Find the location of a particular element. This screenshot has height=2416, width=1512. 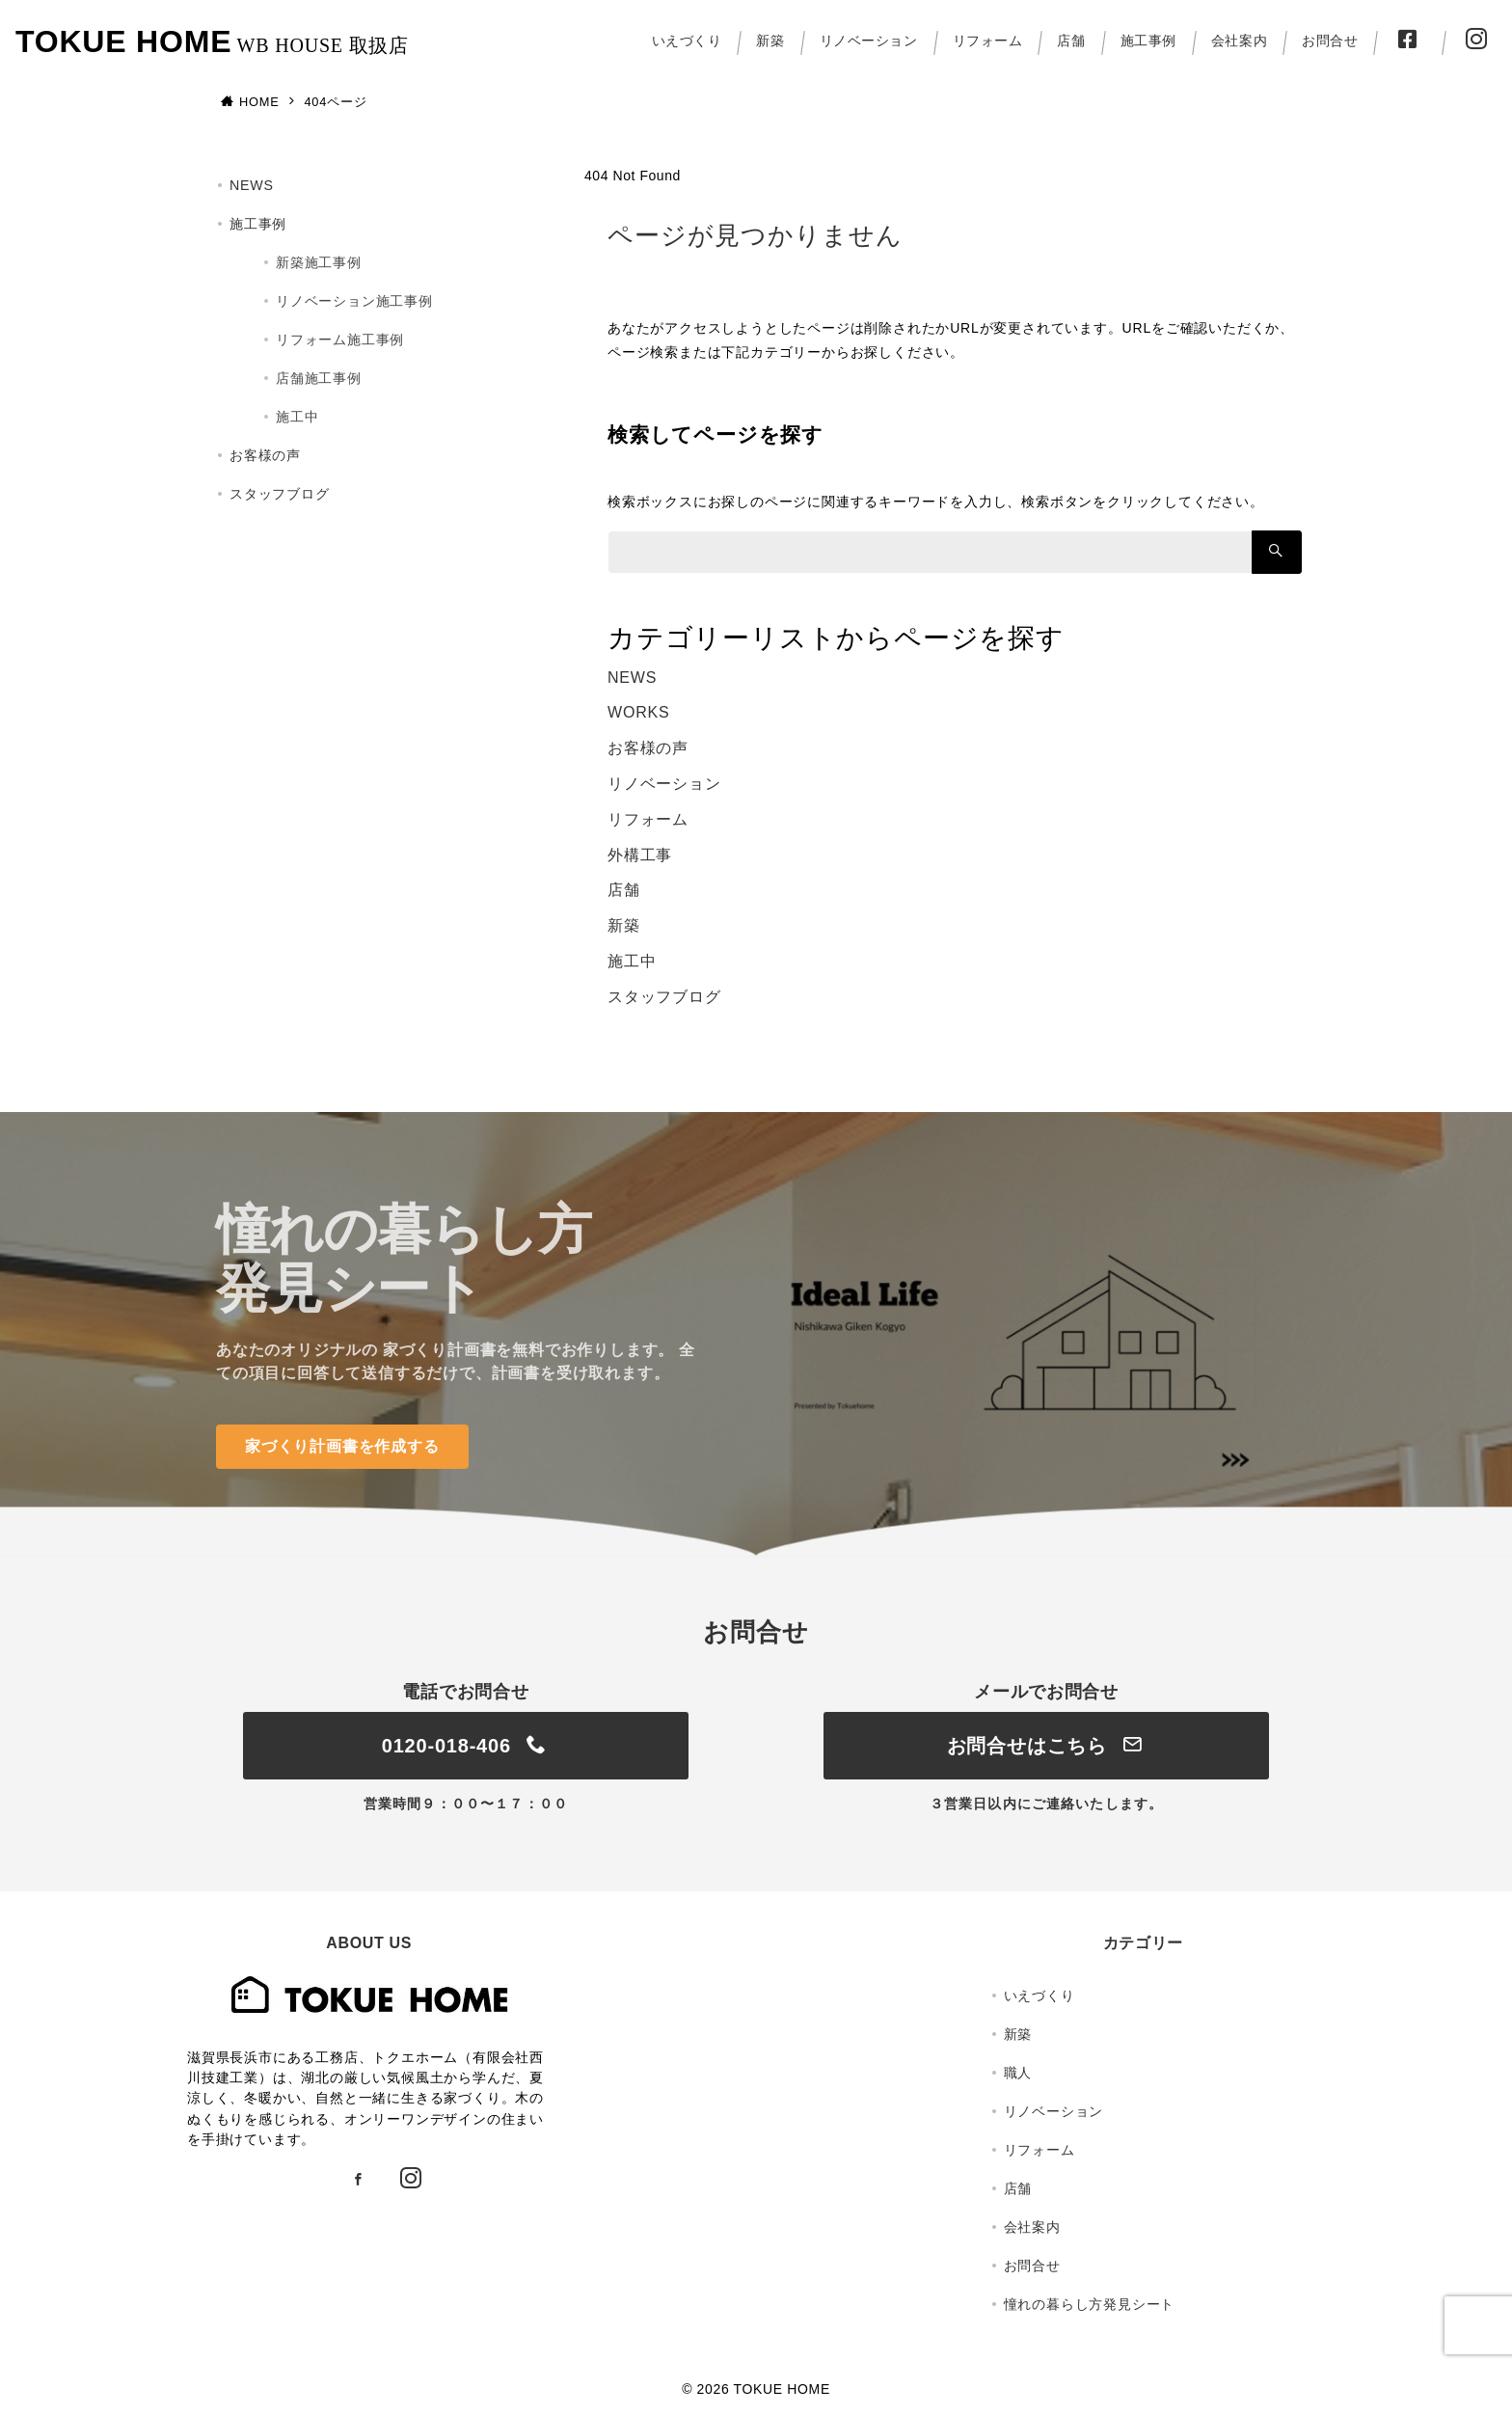

外構工事 is located at coordinates (640, 855).